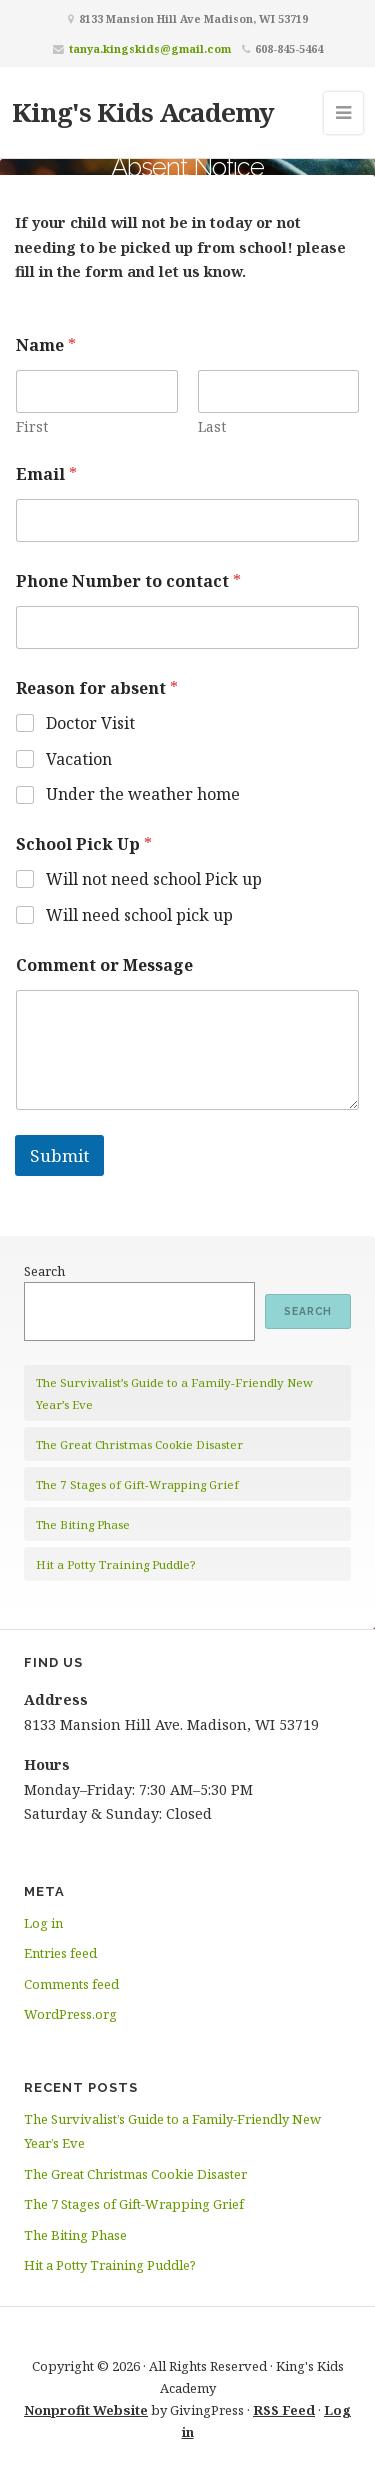  I want to click on The Biting Phase, so click(83, 1524).